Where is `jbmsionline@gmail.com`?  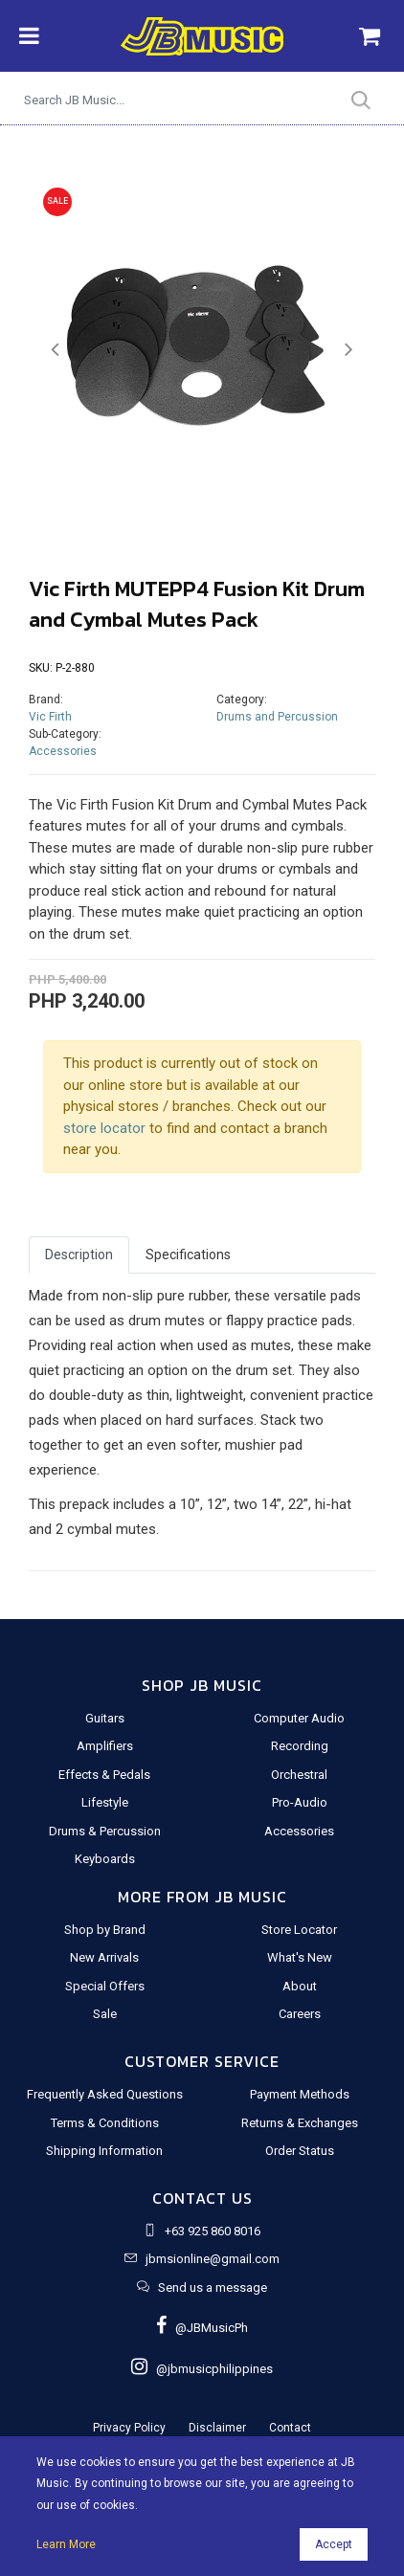
jbmsionline@gmail.com is located at coordinates (213, 2259).